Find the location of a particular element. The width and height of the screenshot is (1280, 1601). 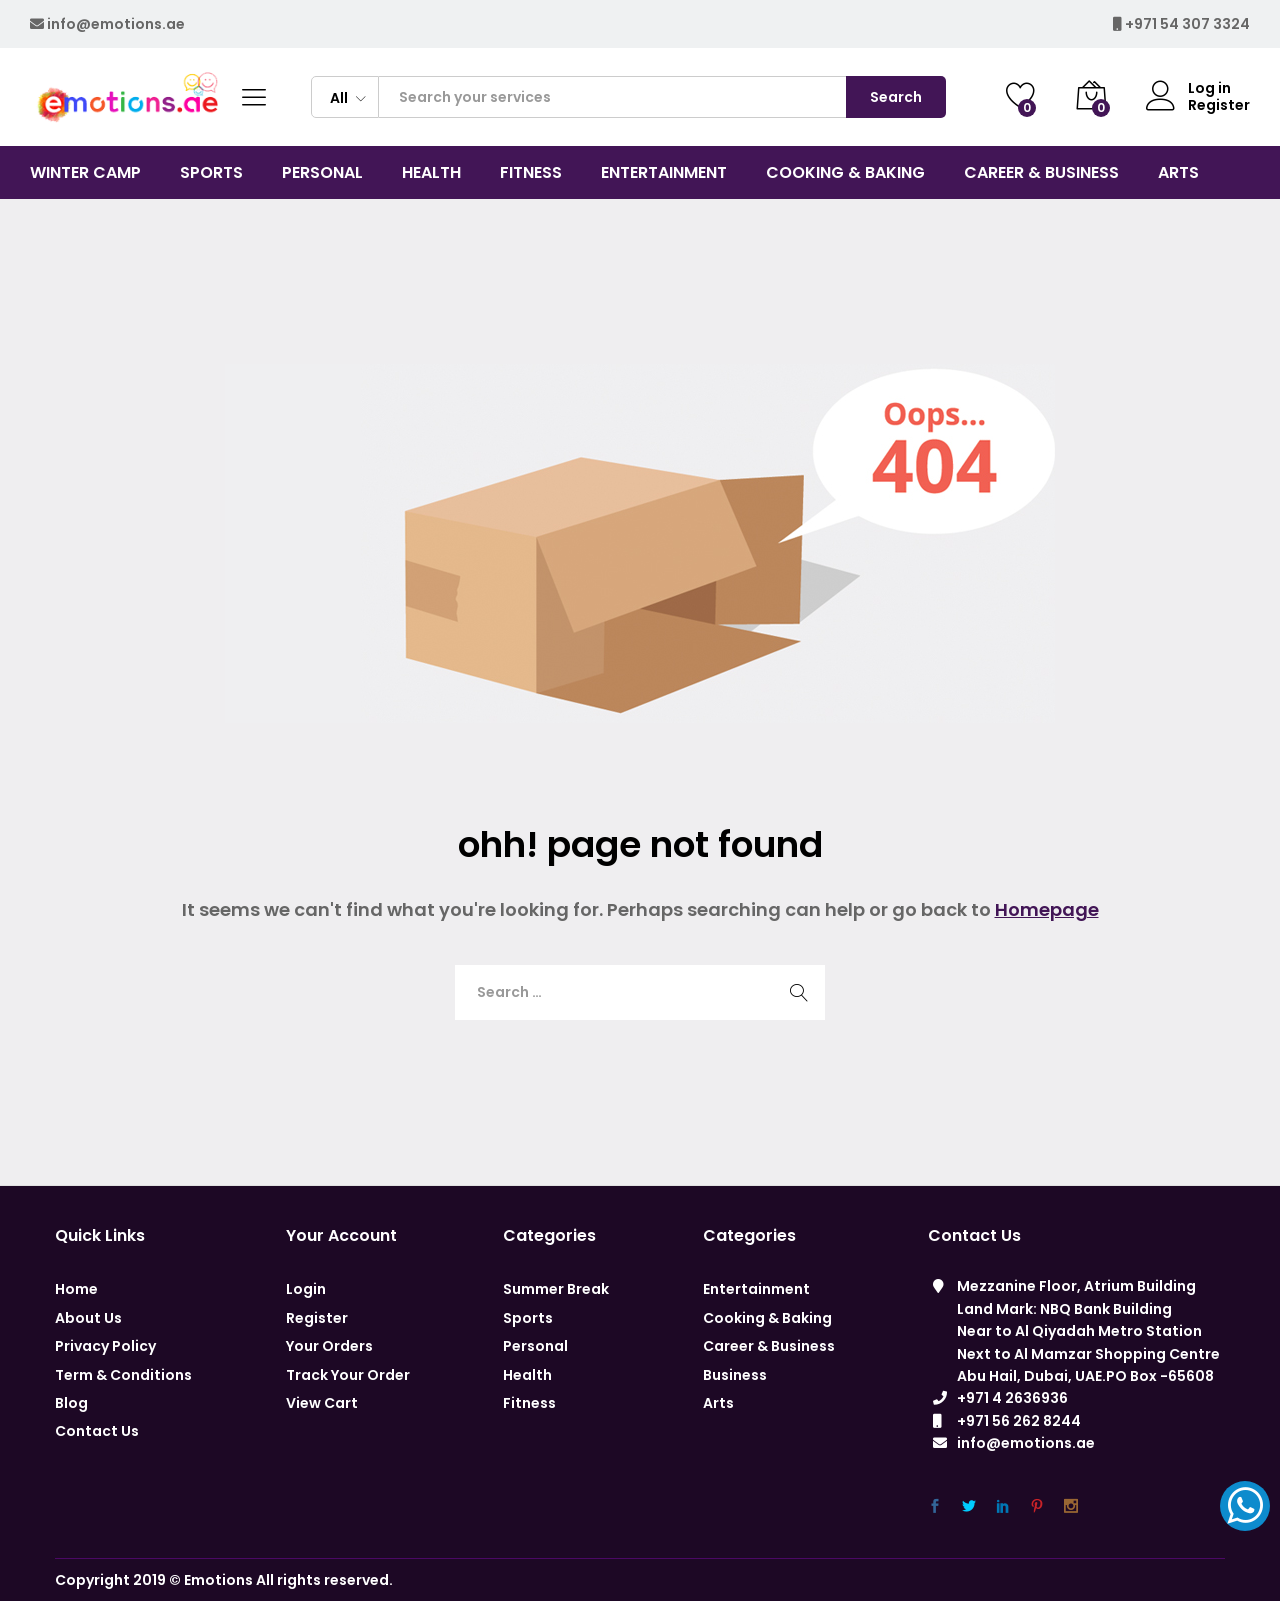

Your Orders is located at coordinates (329, 1346).